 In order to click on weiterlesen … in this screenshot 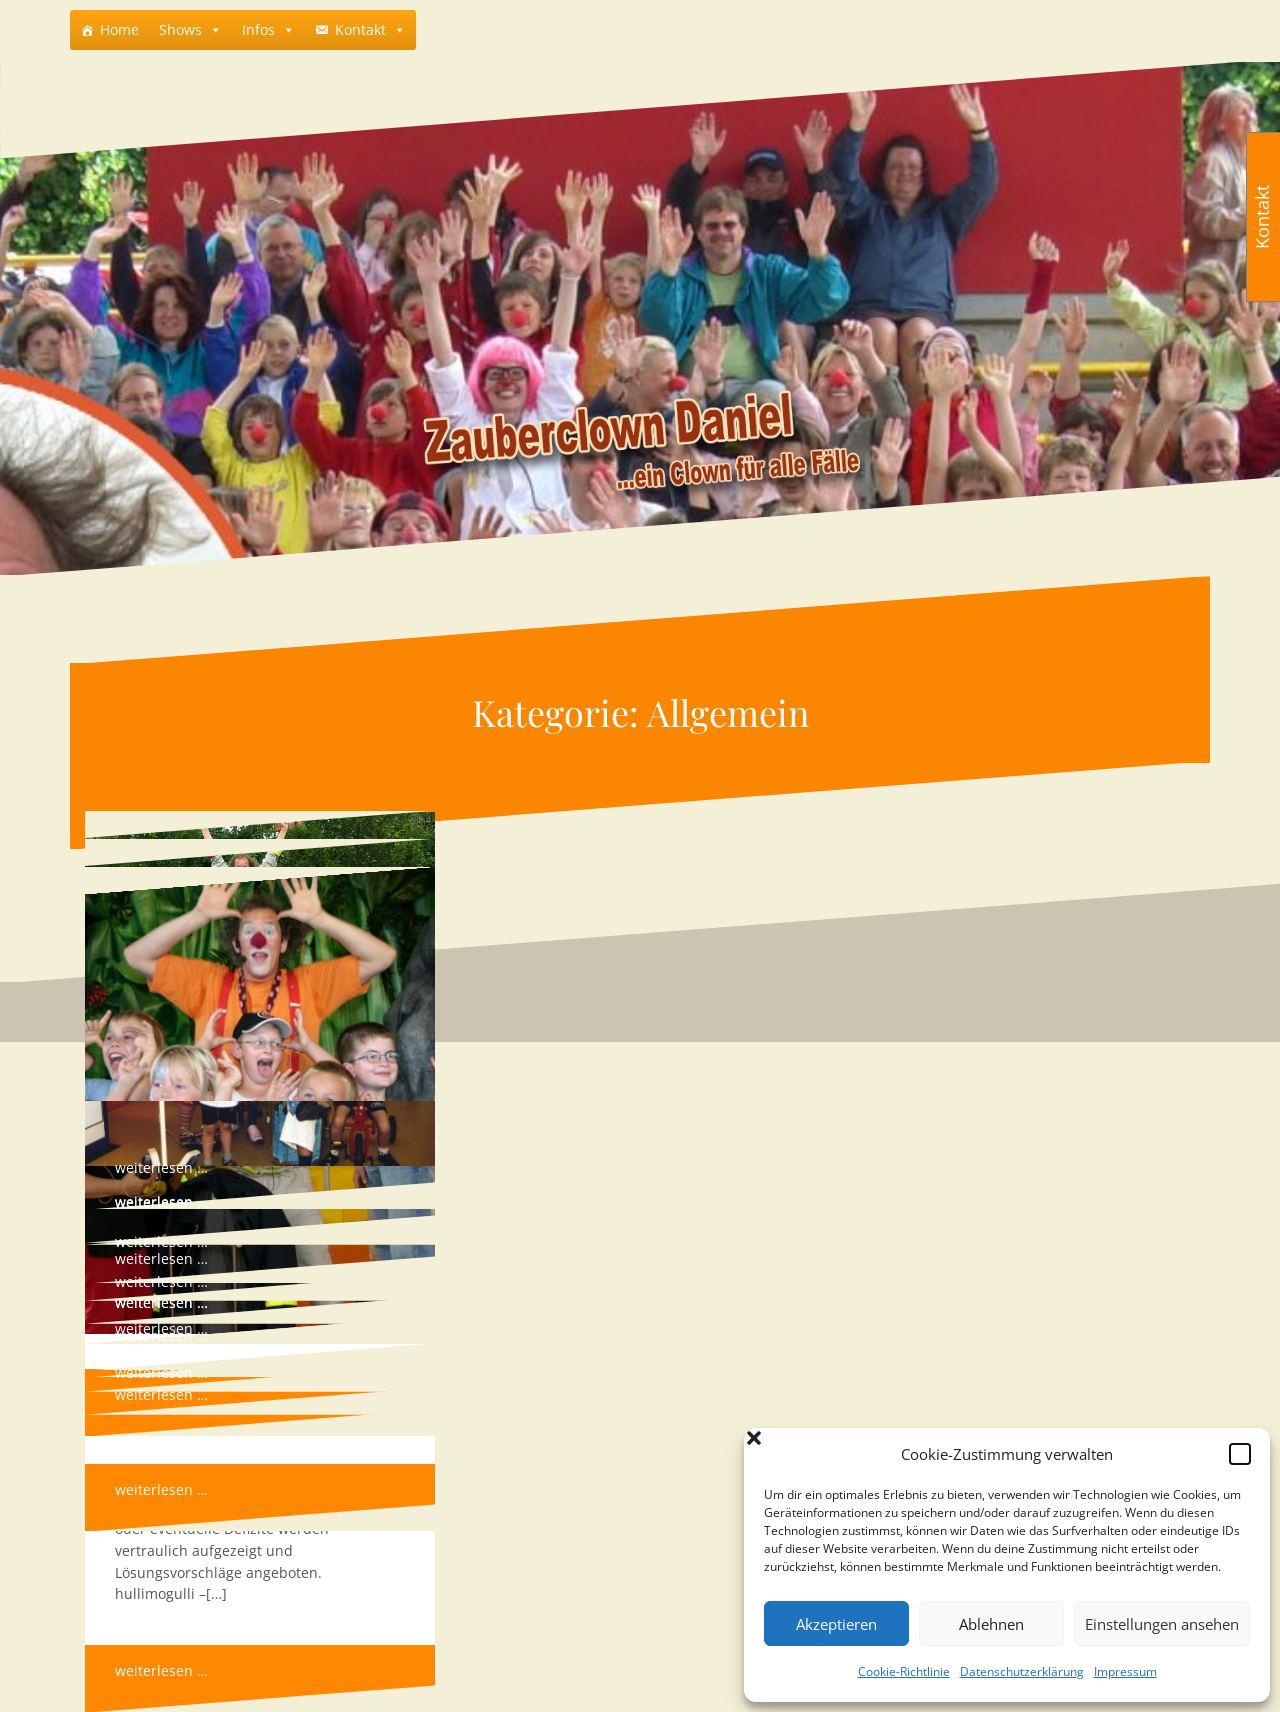, I will do `click(161, 1258)`.